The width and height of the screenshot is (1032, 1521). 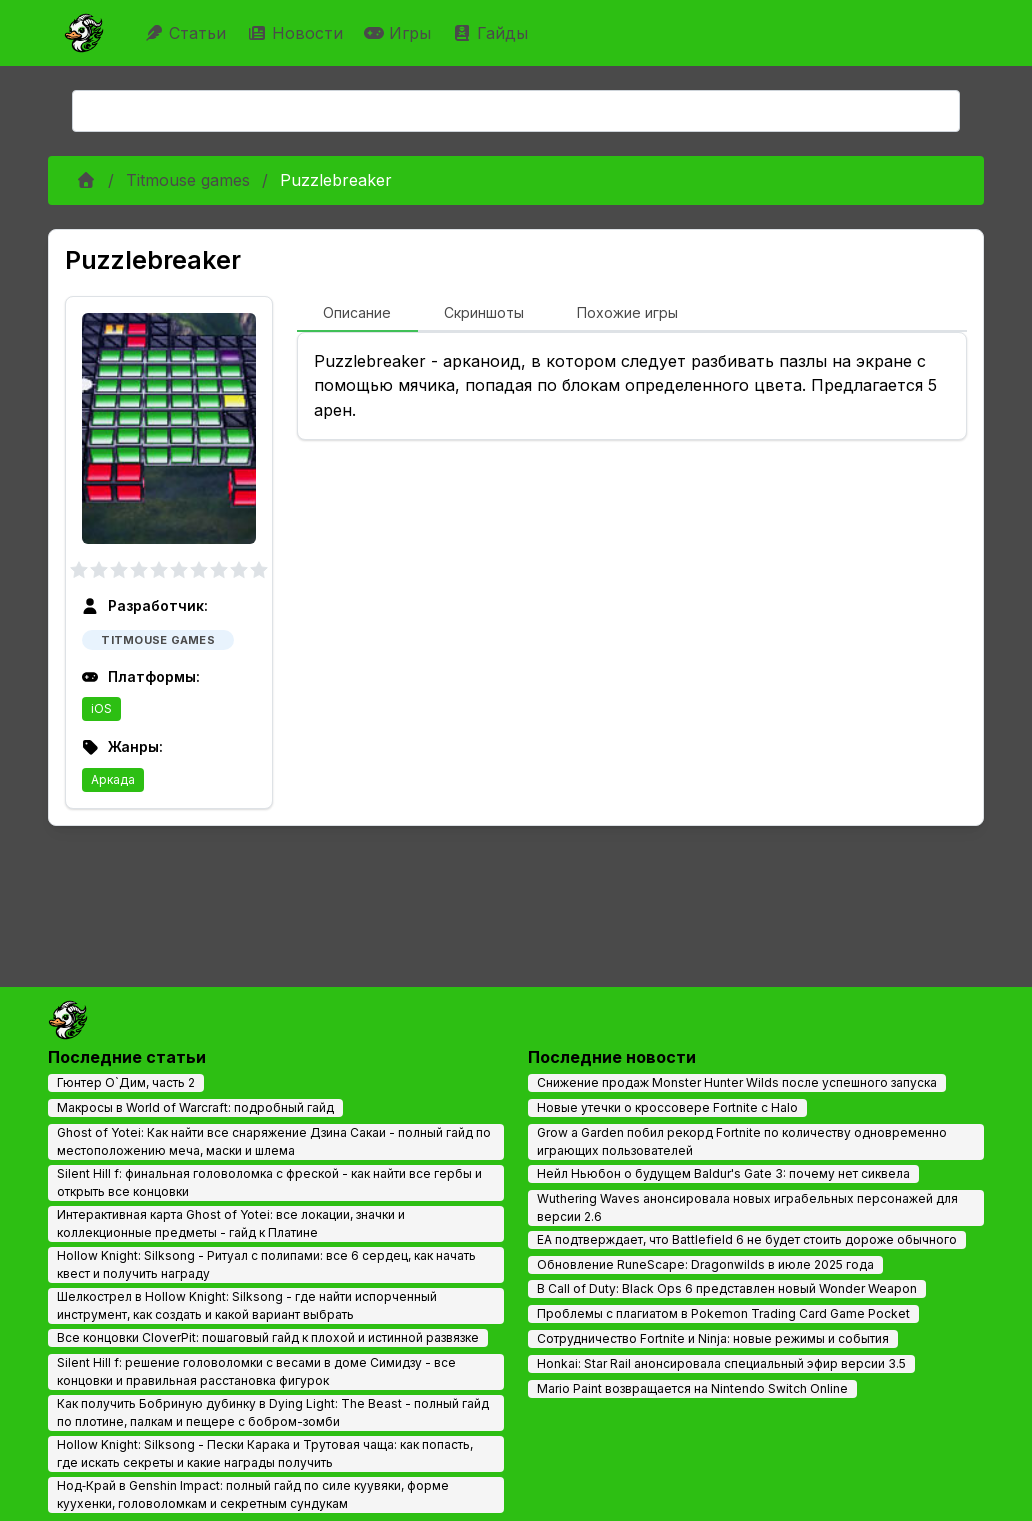 I want to click on Макросы в World of Warcraft: подробный гайд, so click(x=195, y=1107).